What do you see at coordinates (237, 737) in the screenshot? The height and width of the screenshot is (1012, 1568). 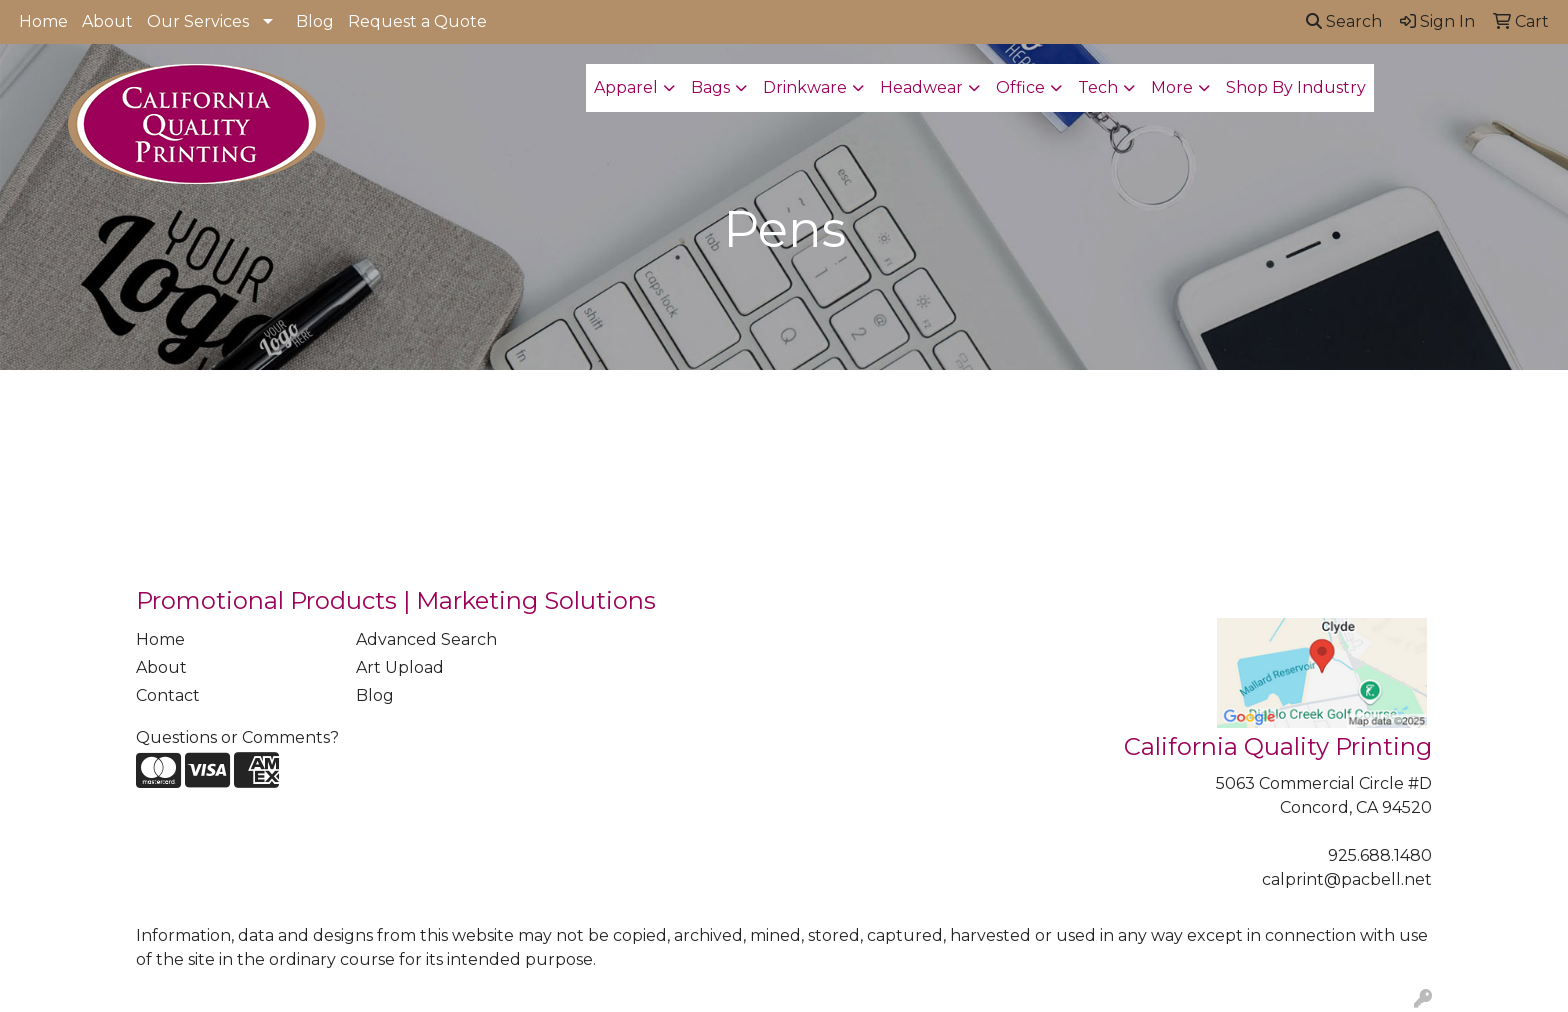 I see `Questions or Comments?` at bounding box center [237, 737].